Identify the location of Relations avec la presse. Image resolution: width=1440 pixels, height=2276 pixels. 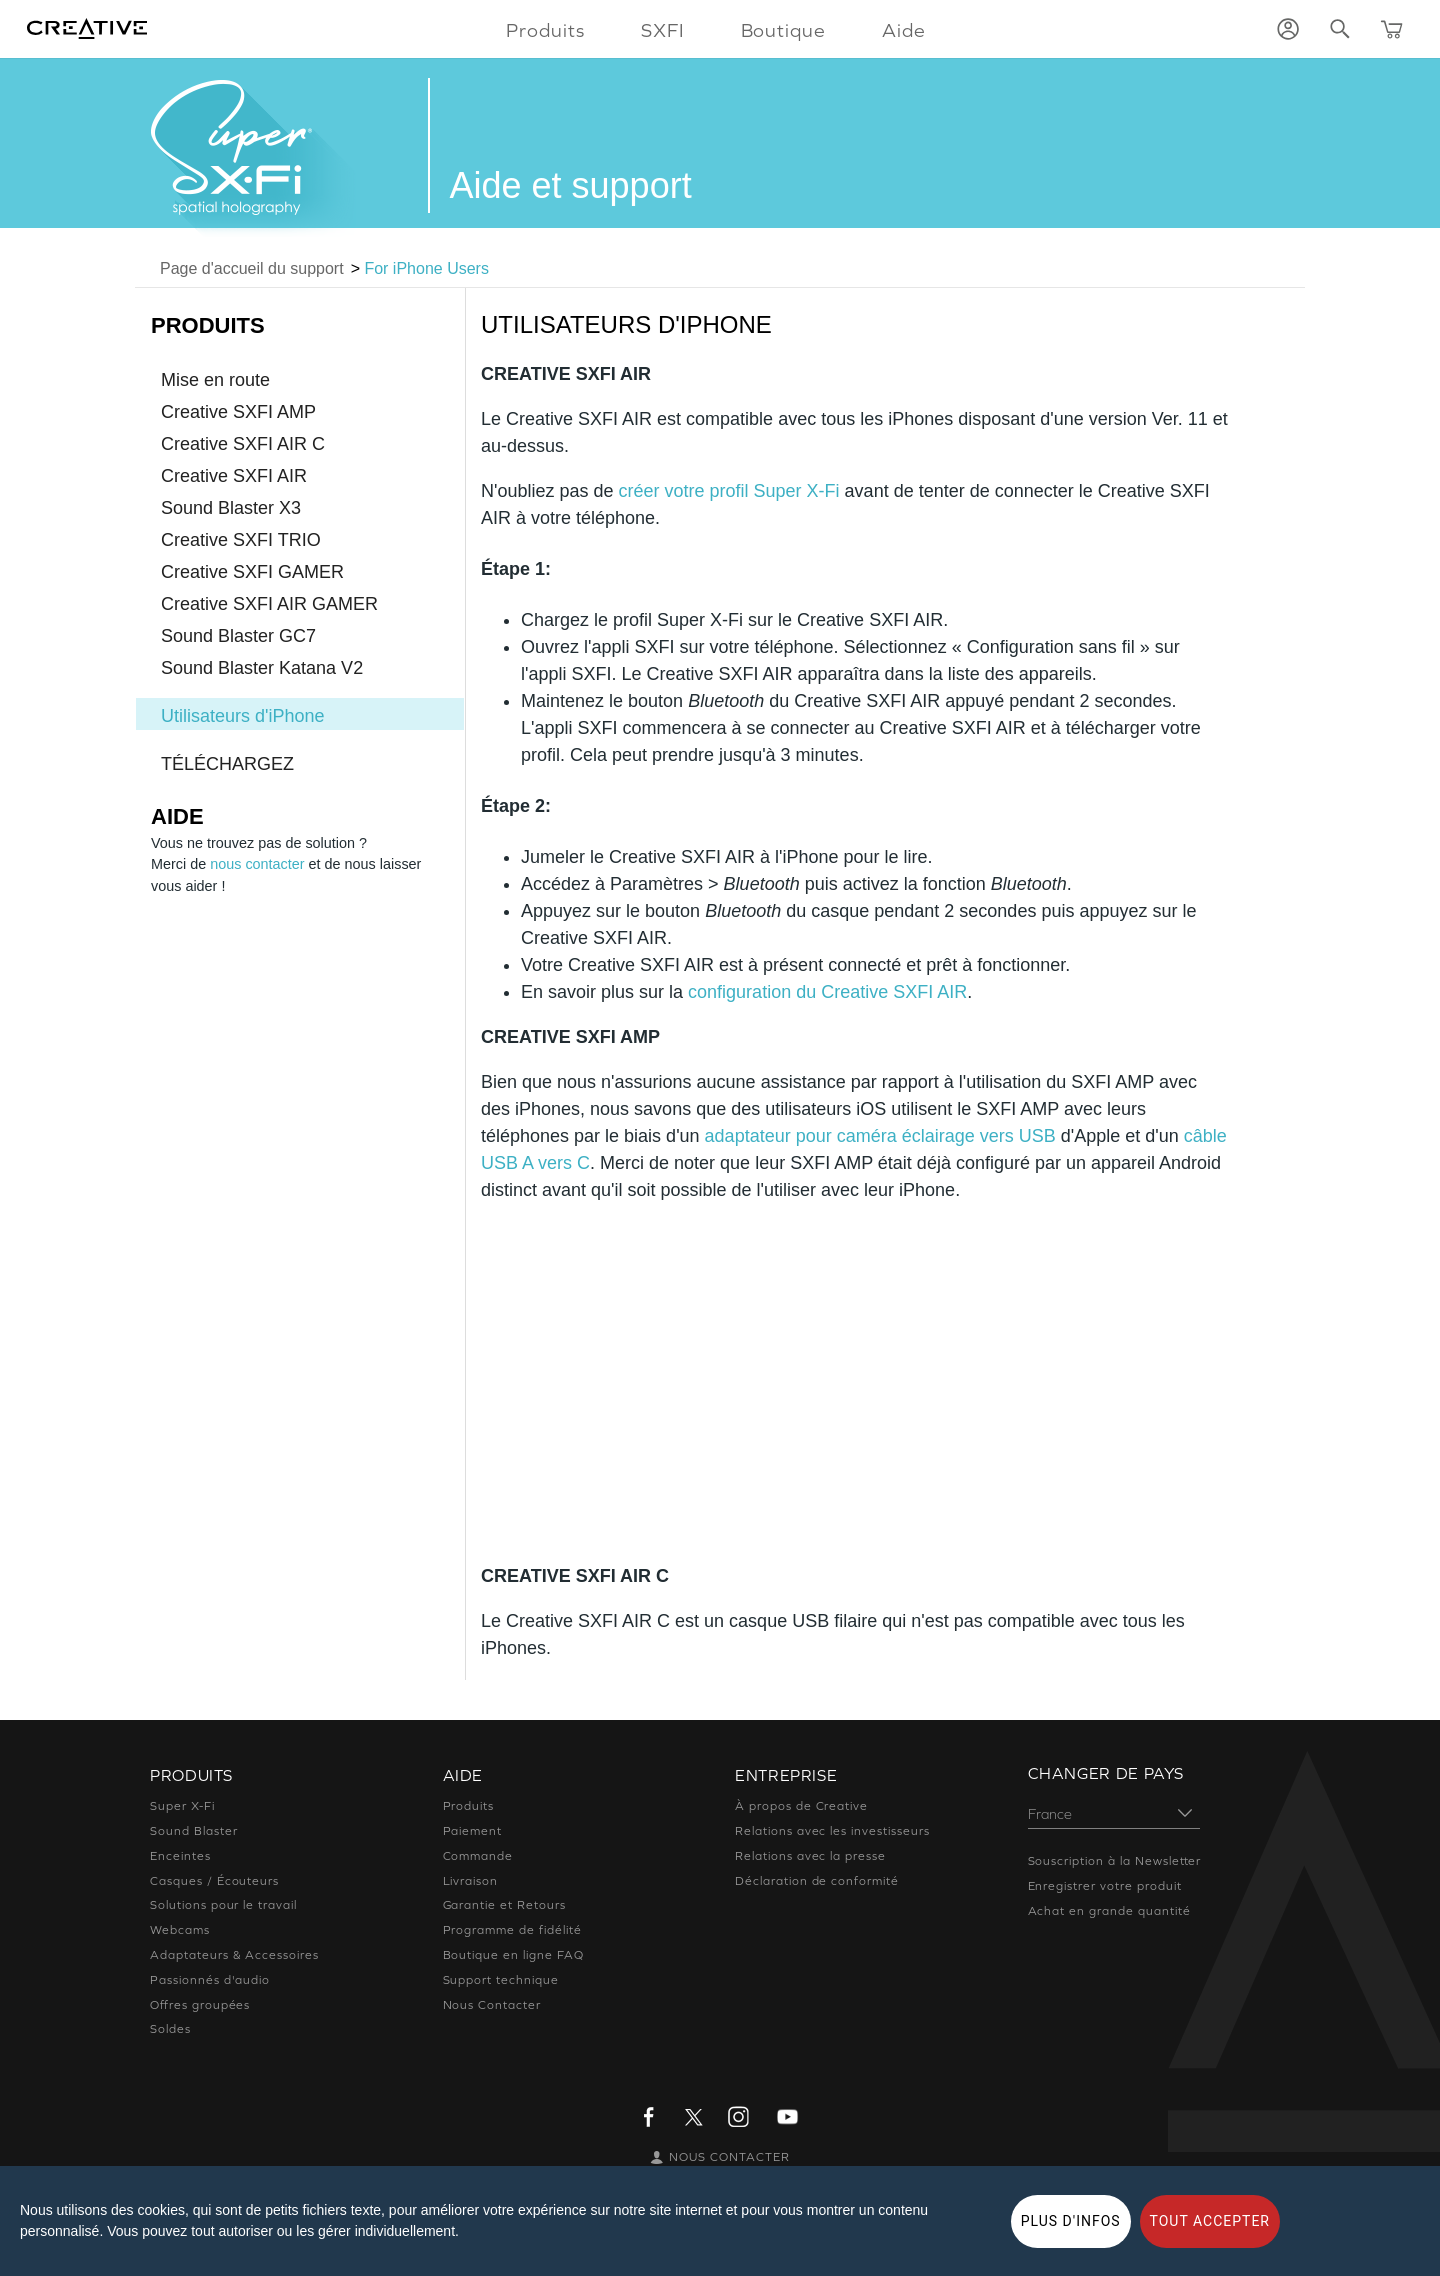
(810, 1856).